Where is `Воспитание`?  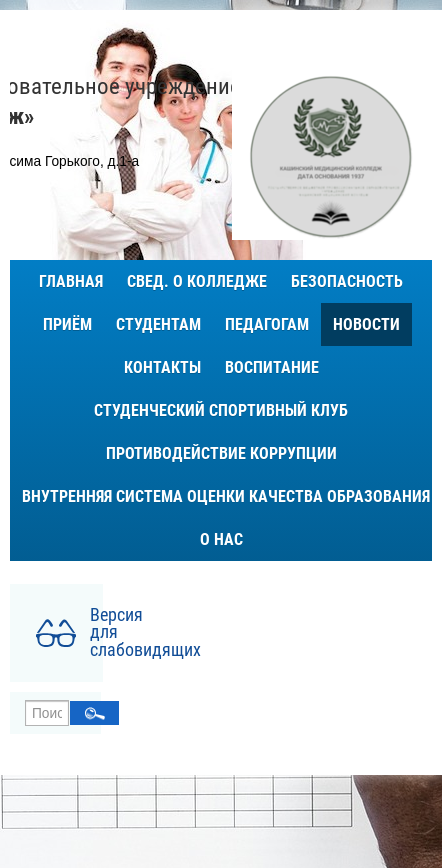
Воспитание is located at coordinates (272, 367).